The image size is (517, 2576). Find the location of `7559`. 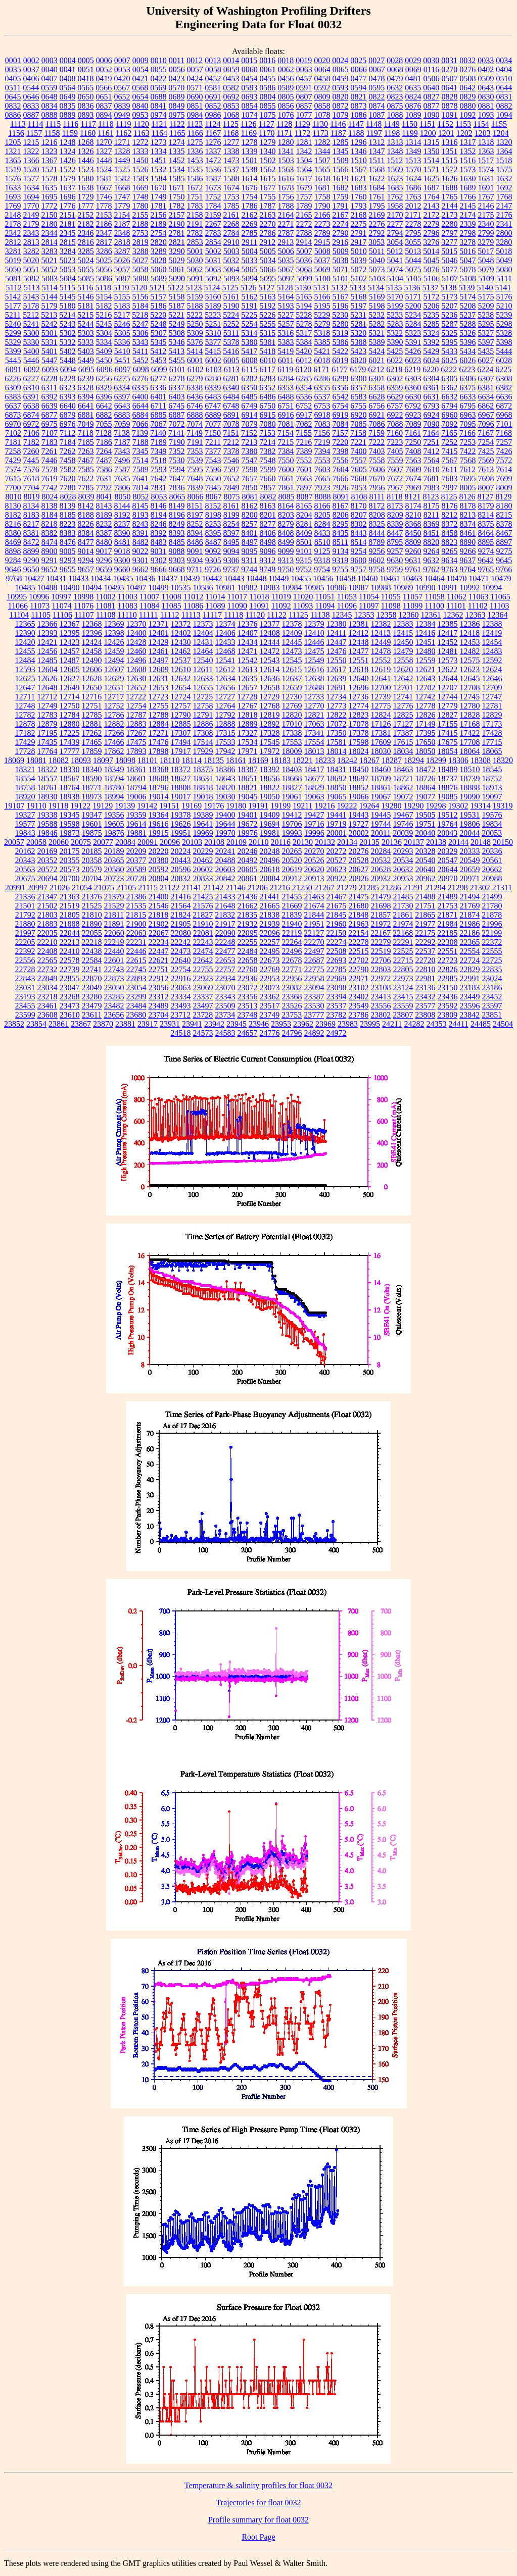

7559 is located at coordinates (395, 460).